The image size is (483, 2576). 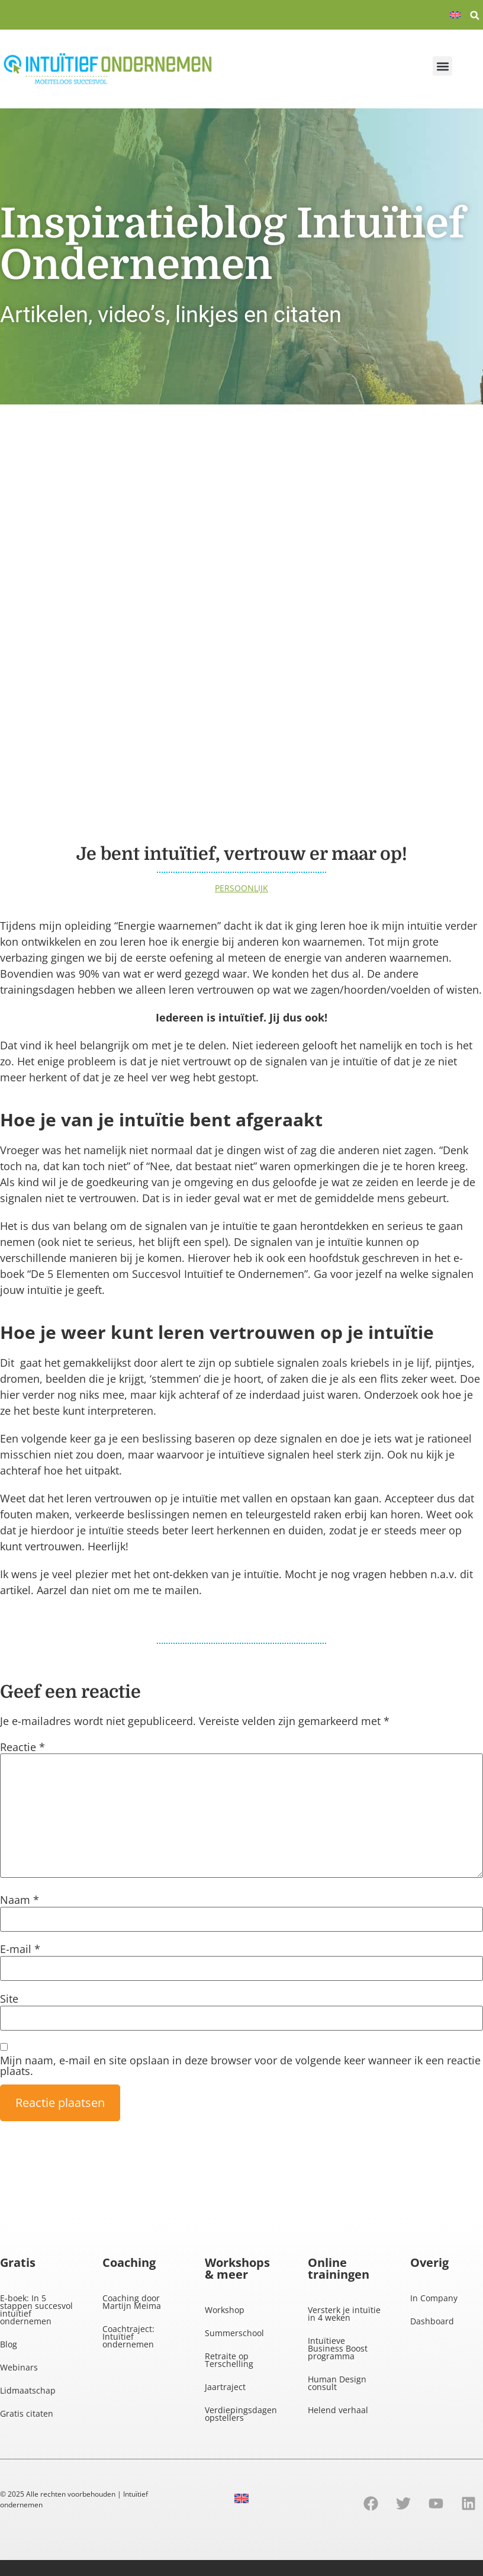 I want to click on Retraite op Terschelling, so click(x=229, y=2359).